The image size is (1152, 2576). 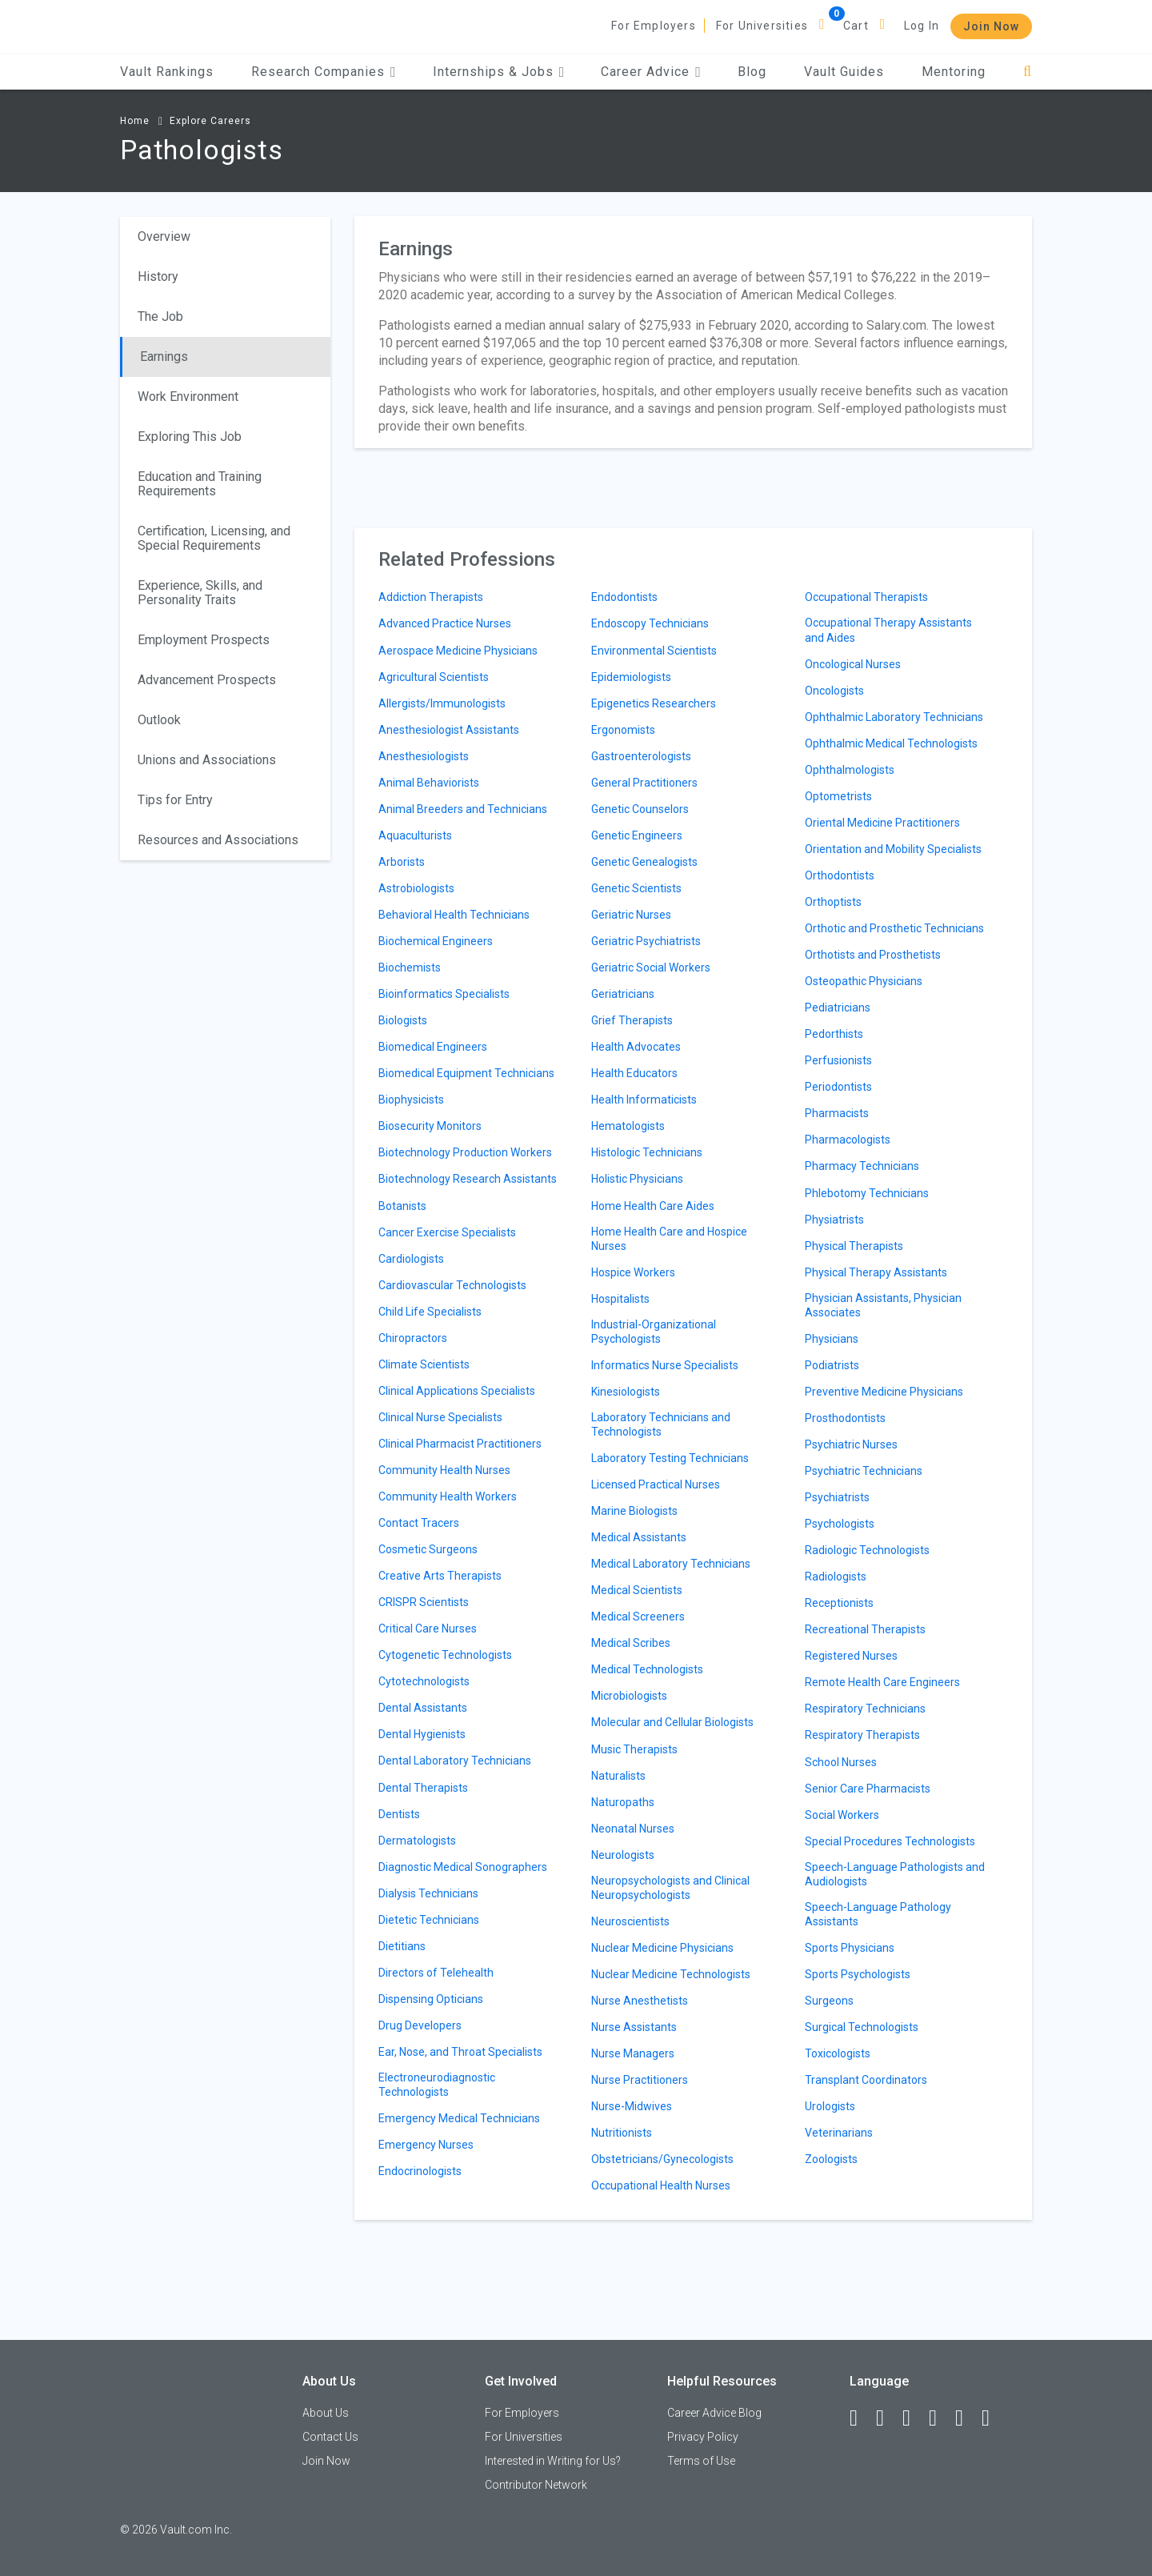 What do you see at coordinates (402, 1946) in the screenshot?
I see `Dietitians` at bounding box center [402, 1946].